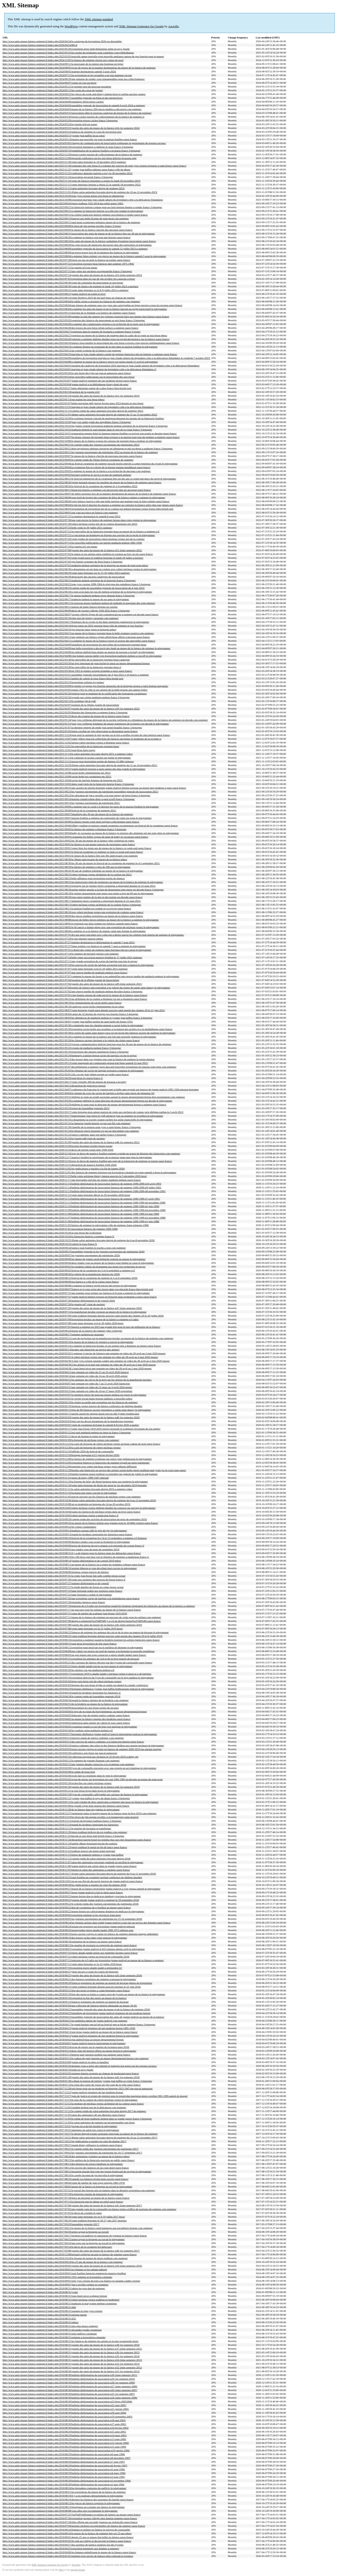  What do you see at coordinates (65, 1847) in the screenshot?
I see `http://www.amis-musee-faience-quimper.fr/index.php/2018/11/23/pierre-toulhoat-le-metal-en-fer-de-lance-ouest-france/` at bounding box center [65, 1847].